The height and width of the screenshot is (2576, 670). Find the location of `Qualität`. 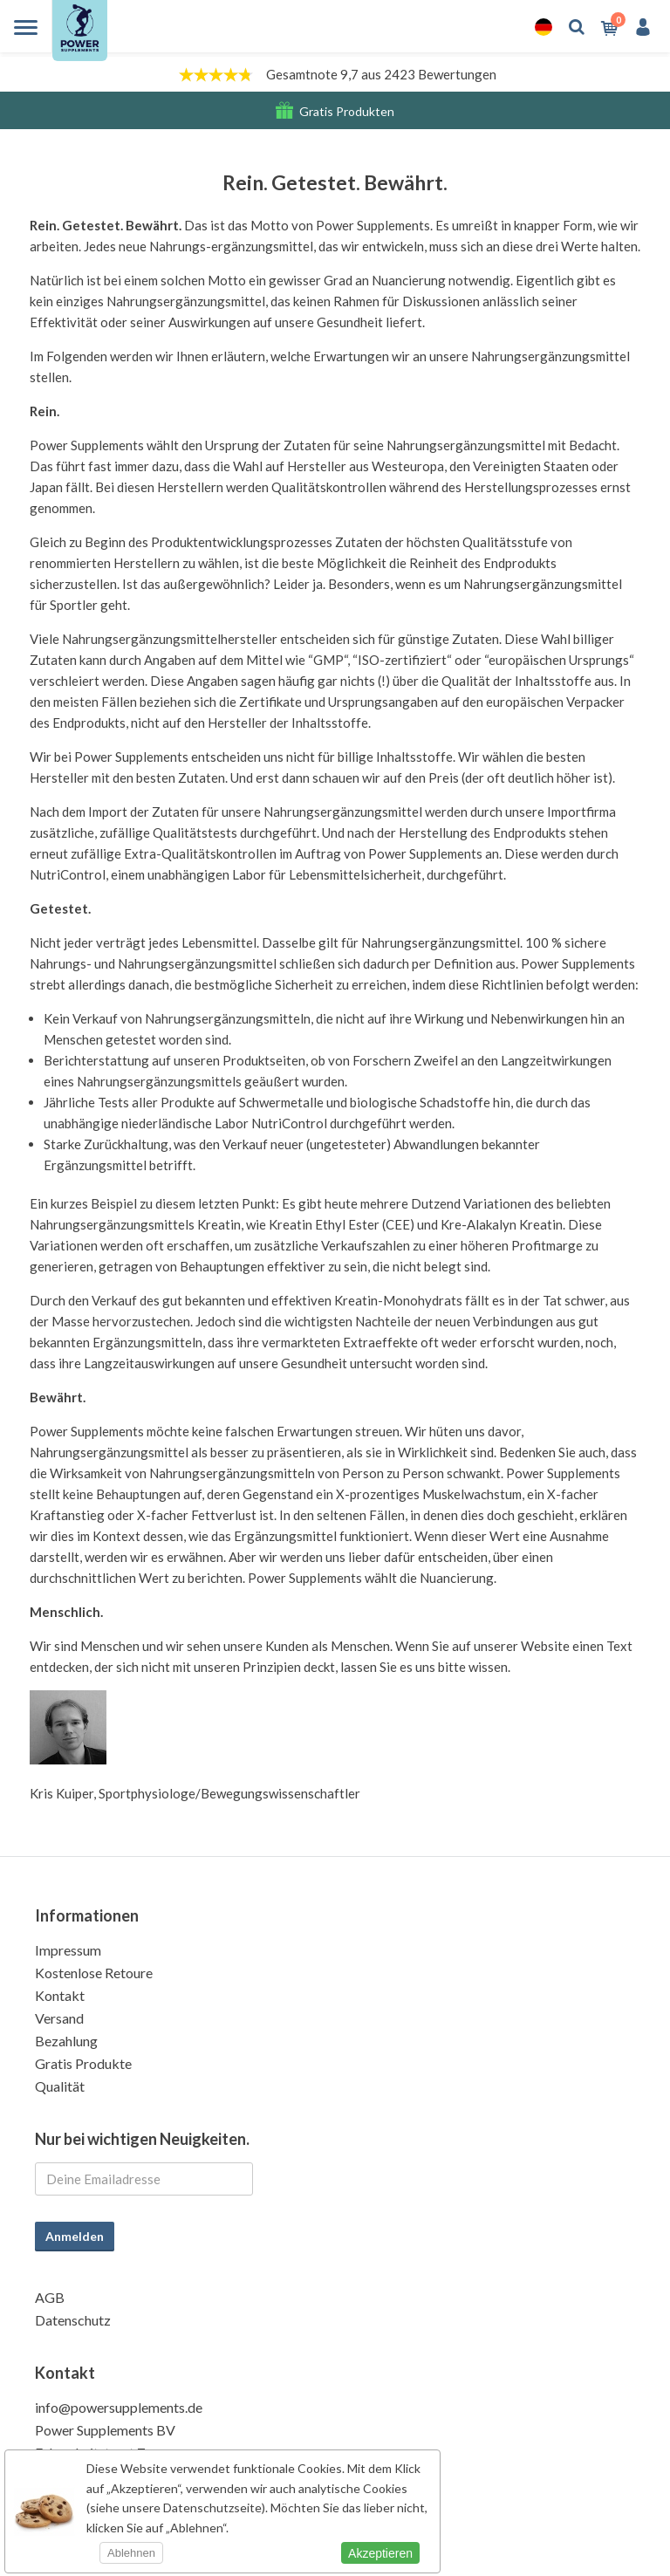

Qualität is located at coordinates (60, 2086).